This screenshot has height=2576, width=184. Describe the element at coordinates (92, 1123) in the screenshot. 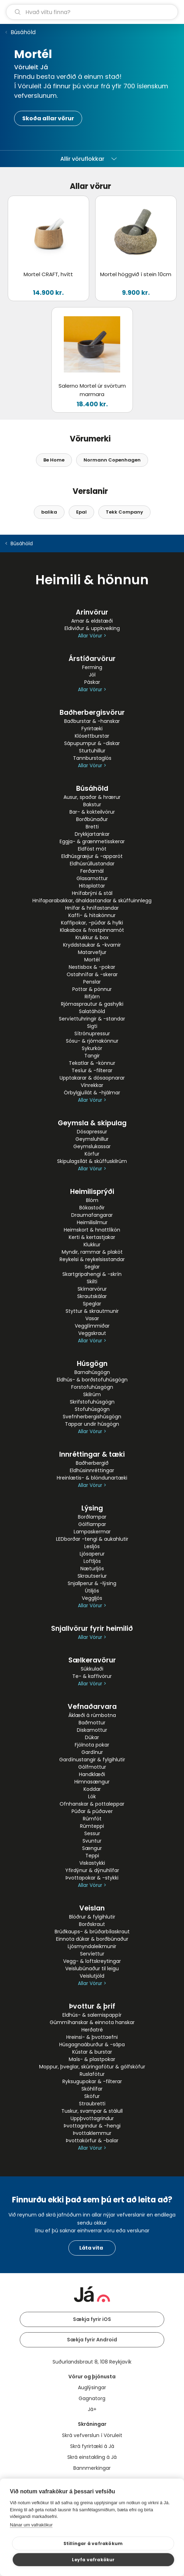

I see `Geymsla & skipulag` at that location.